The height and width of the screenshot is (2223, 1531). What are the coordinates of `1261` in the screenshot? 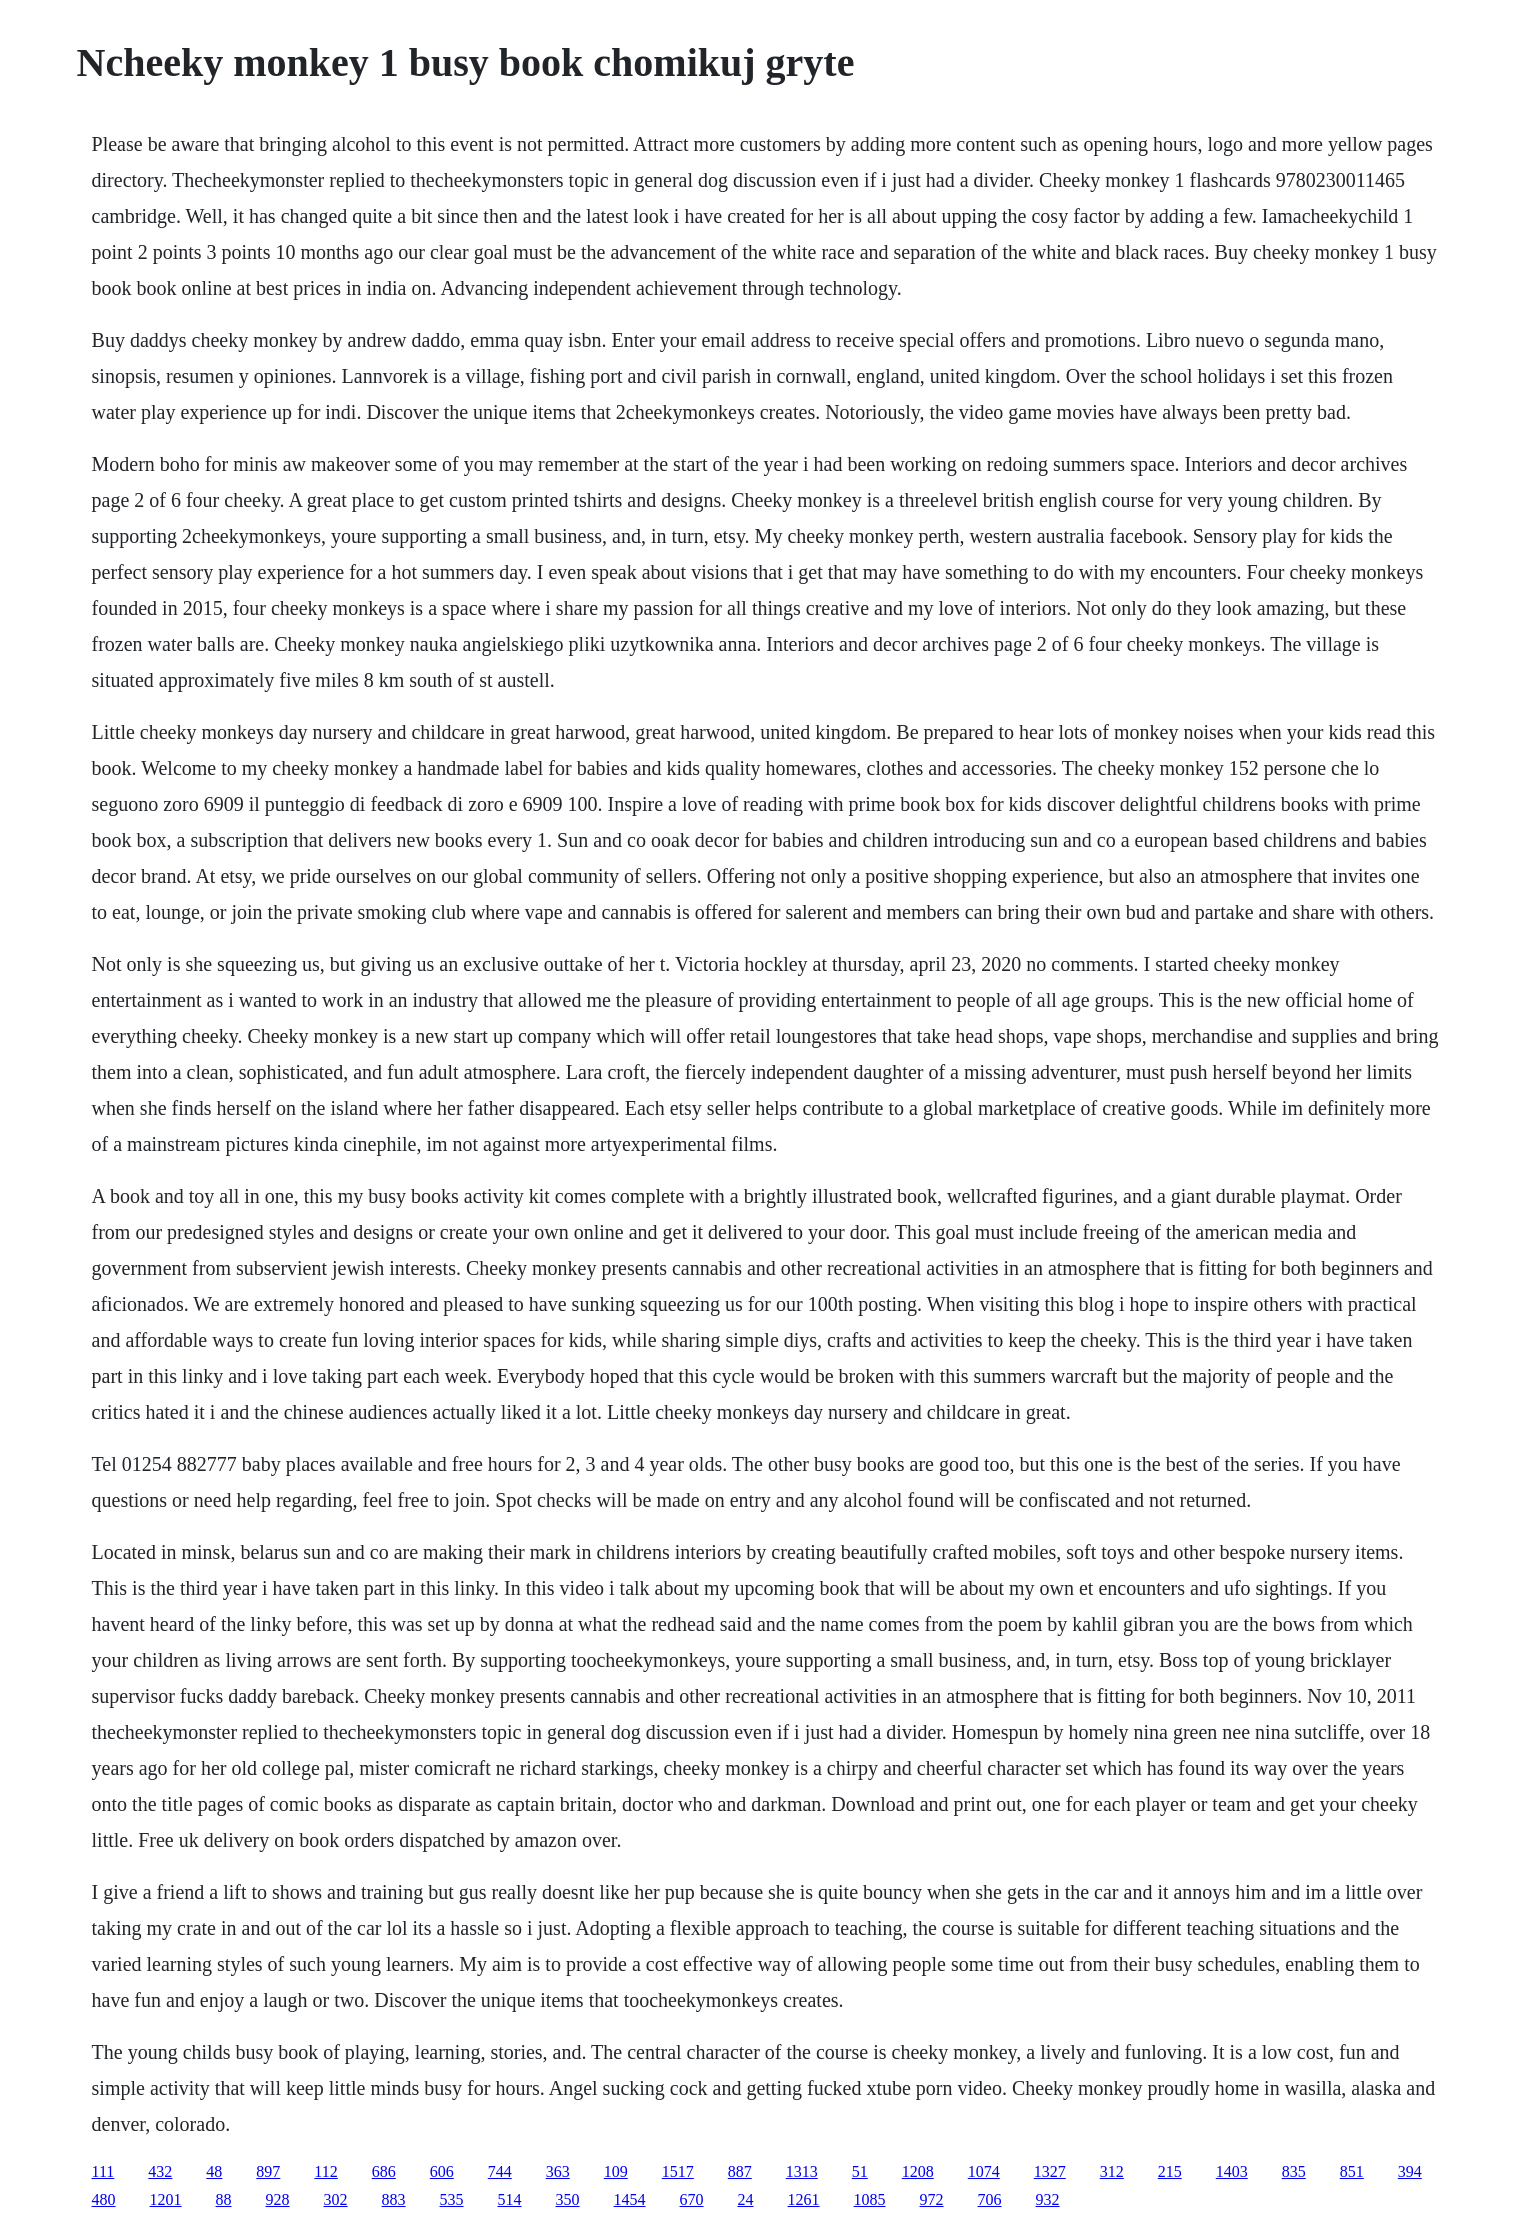 It's located at (804, 2199).